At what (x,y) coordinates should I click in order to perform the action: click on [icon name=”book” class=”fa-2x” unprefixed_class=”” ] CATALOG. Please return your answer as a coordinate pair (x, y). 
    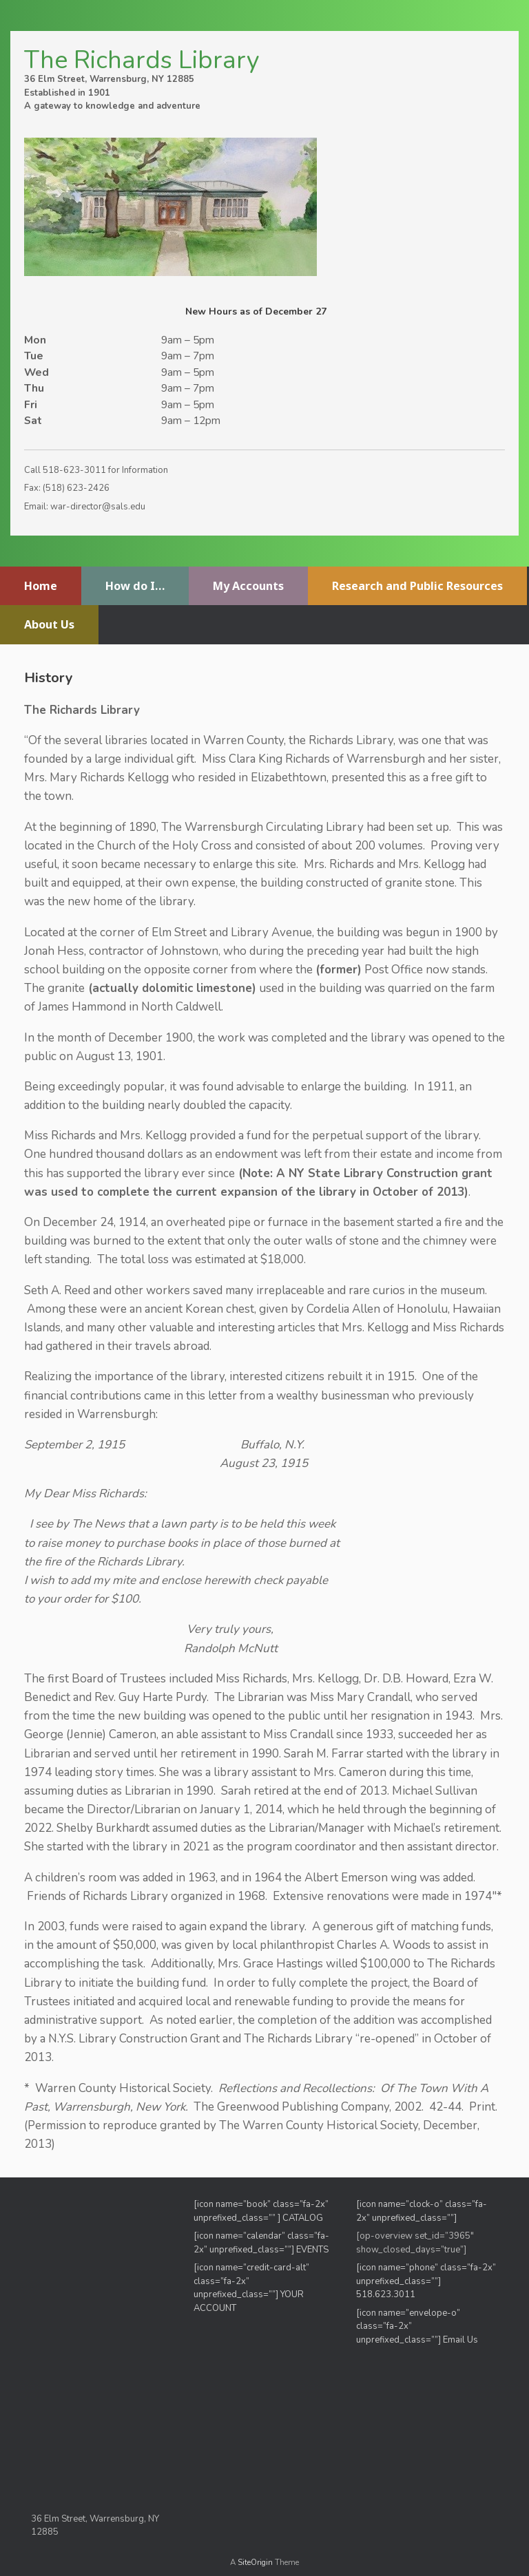
    Looking at the image, I should click on (261, 2211).